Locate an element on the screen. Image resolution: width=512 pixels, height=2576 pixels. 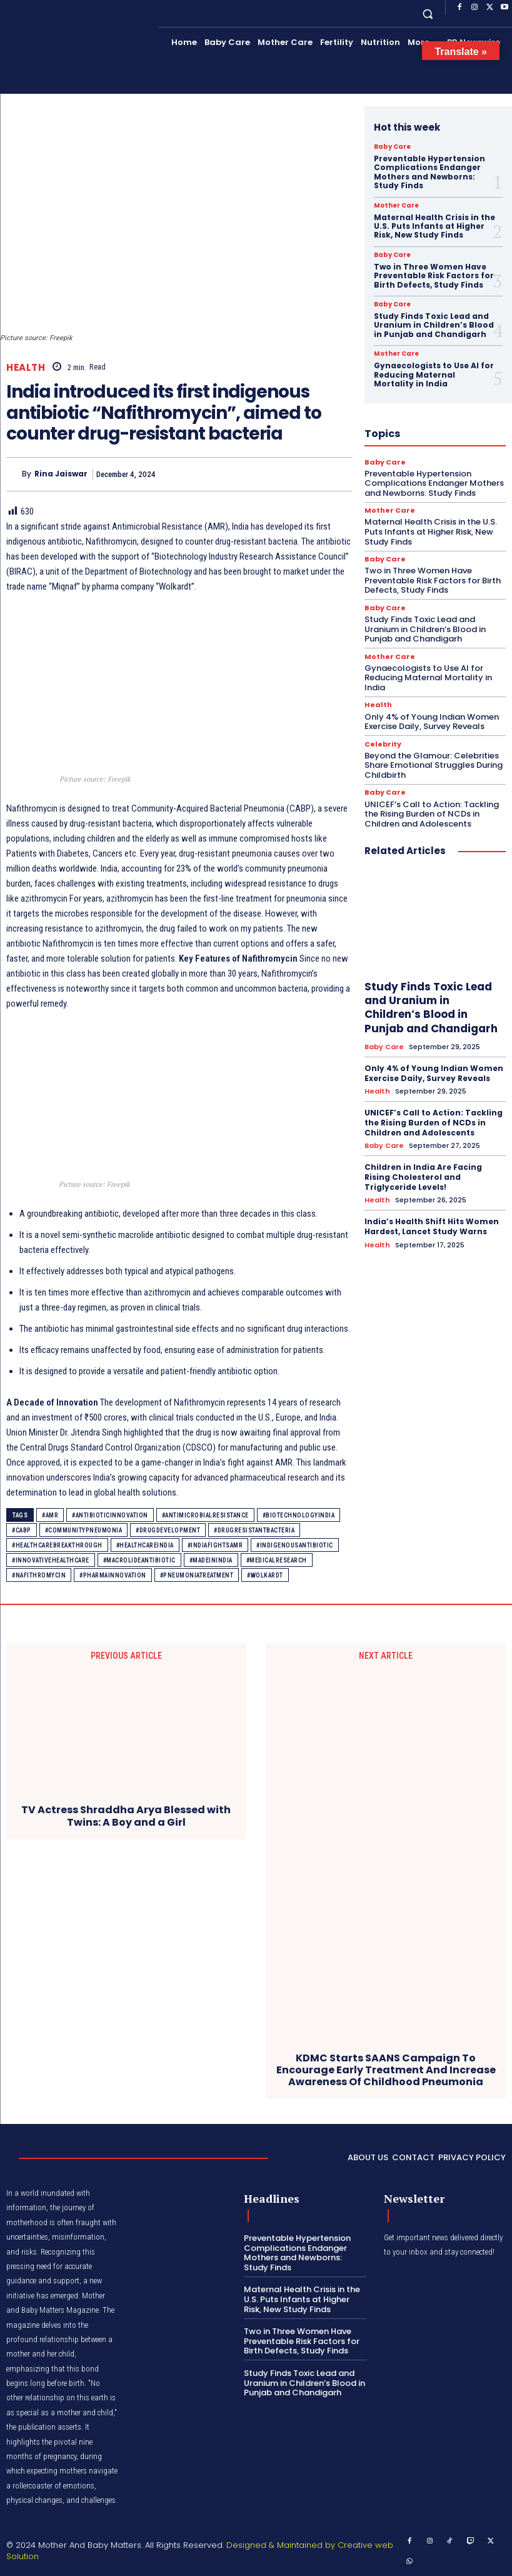
#Wolkardt is located at coordinates (265, 1575).